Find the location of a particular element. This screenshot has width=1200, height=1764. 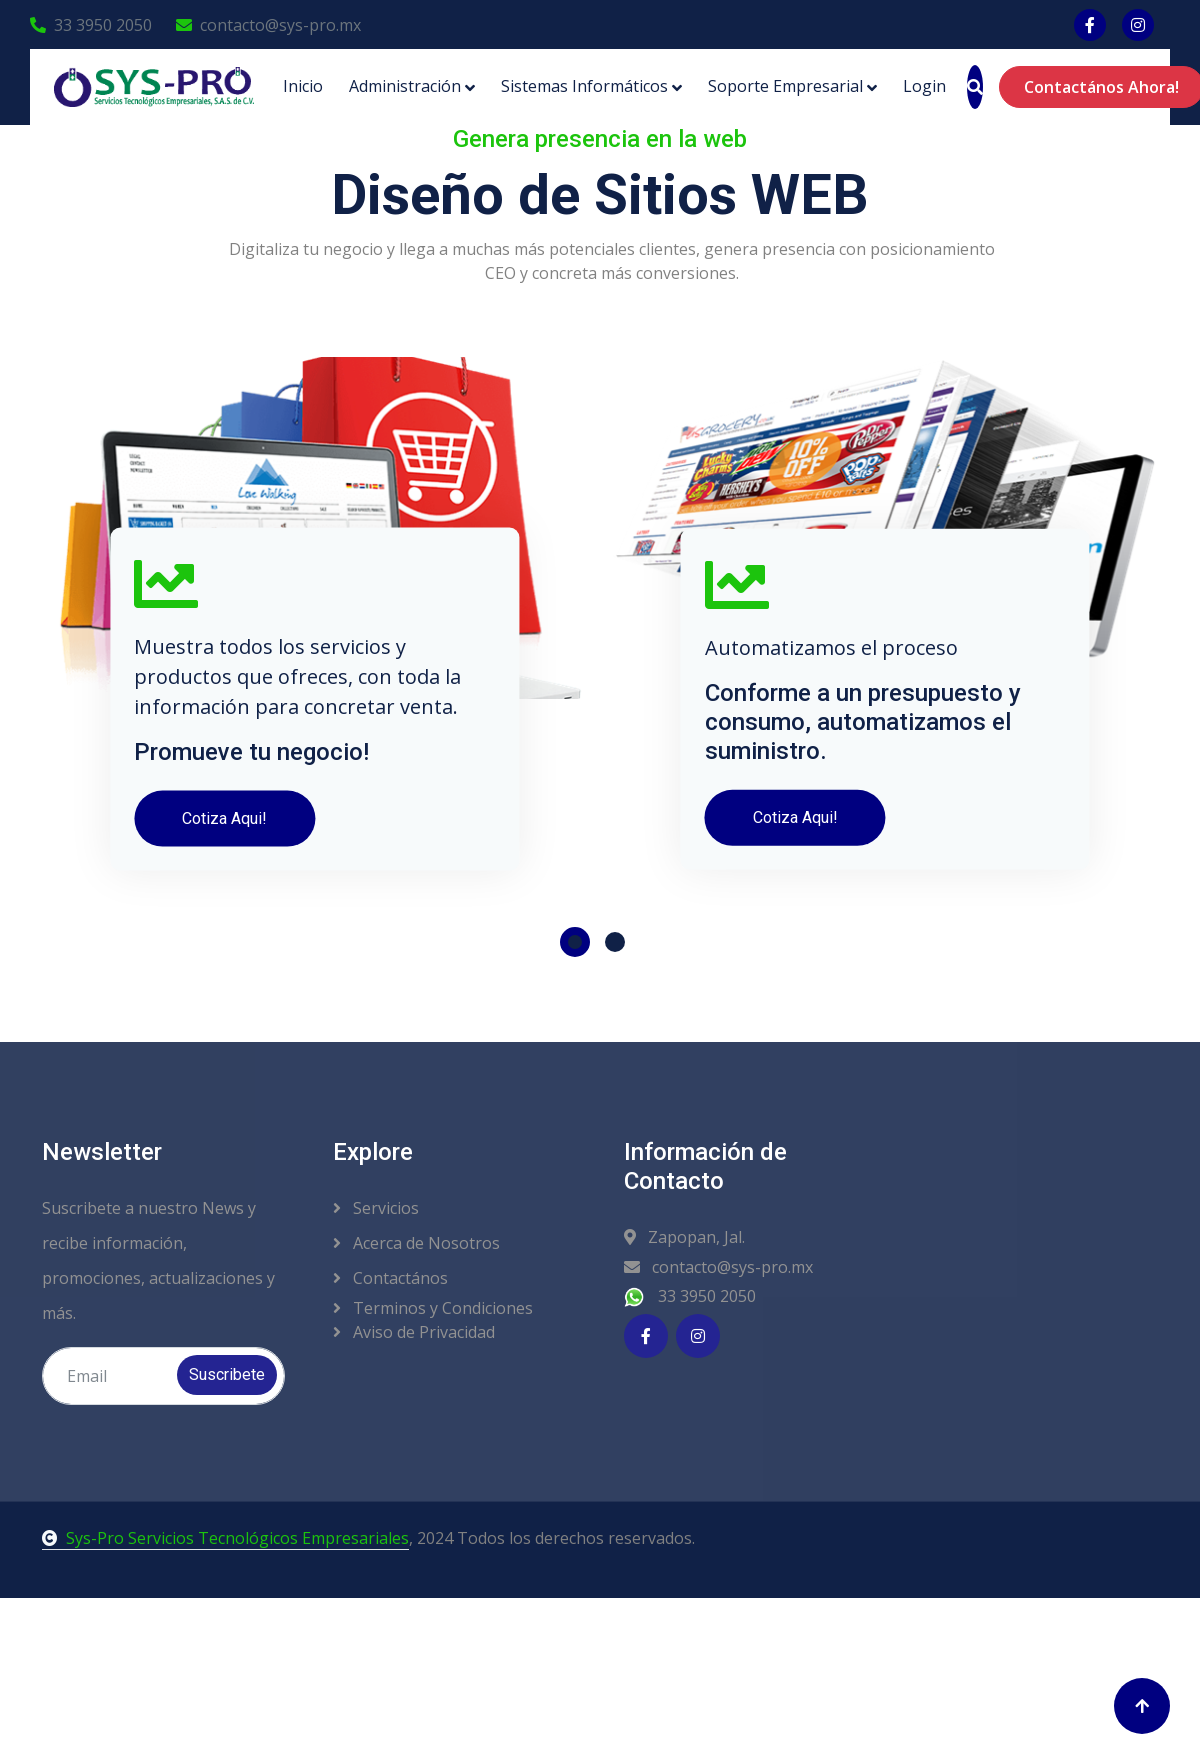

33 3950 2050 is located at coordinates (91, 25).